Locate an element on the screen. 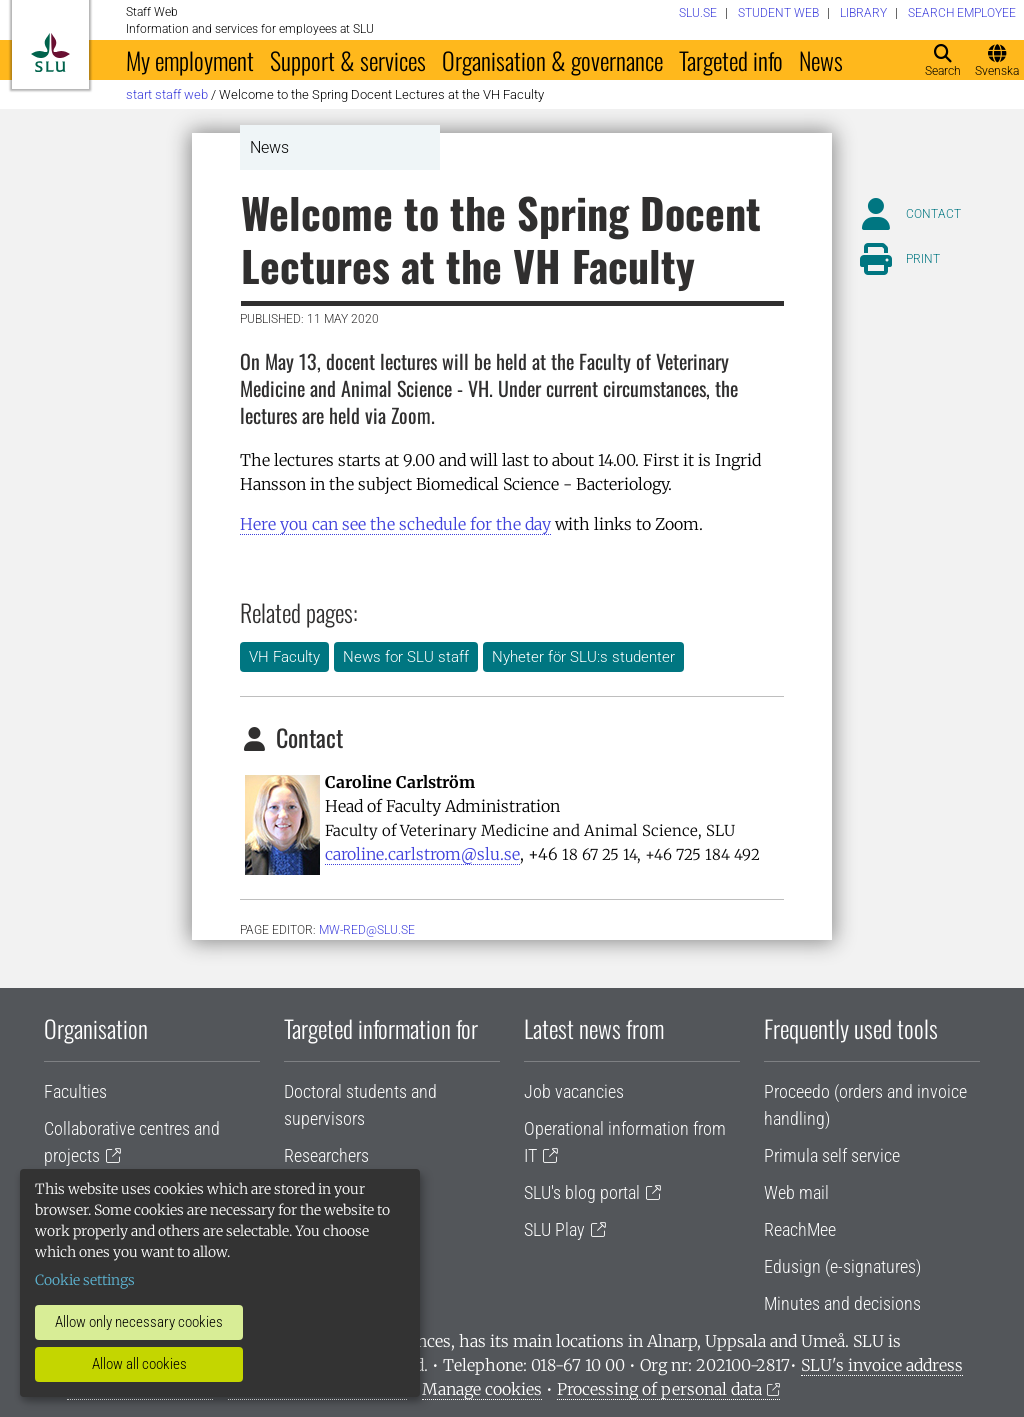  Minutes and decisions is located at coordinates (842, 1303).